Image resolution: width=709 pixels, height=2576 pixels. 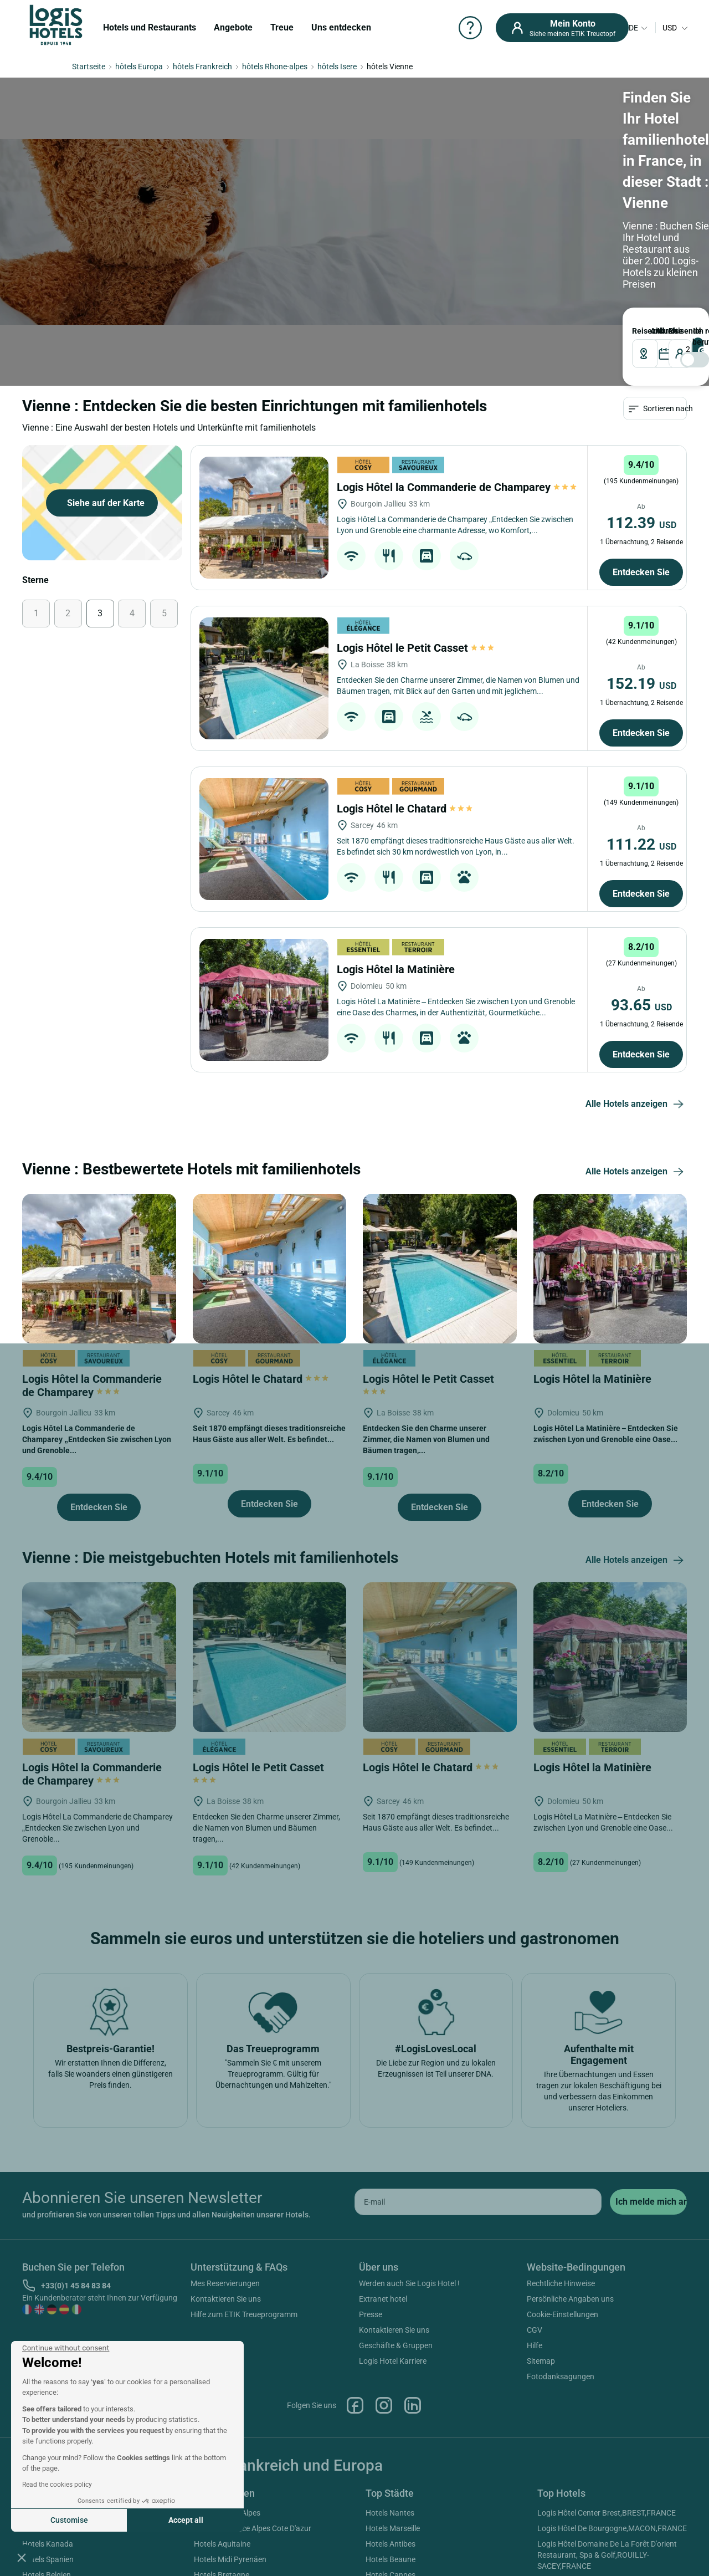 What do you see at coordinates (648, 2202) in the screenshot?
I see `[submit]` at bounding box center [648, 2202].